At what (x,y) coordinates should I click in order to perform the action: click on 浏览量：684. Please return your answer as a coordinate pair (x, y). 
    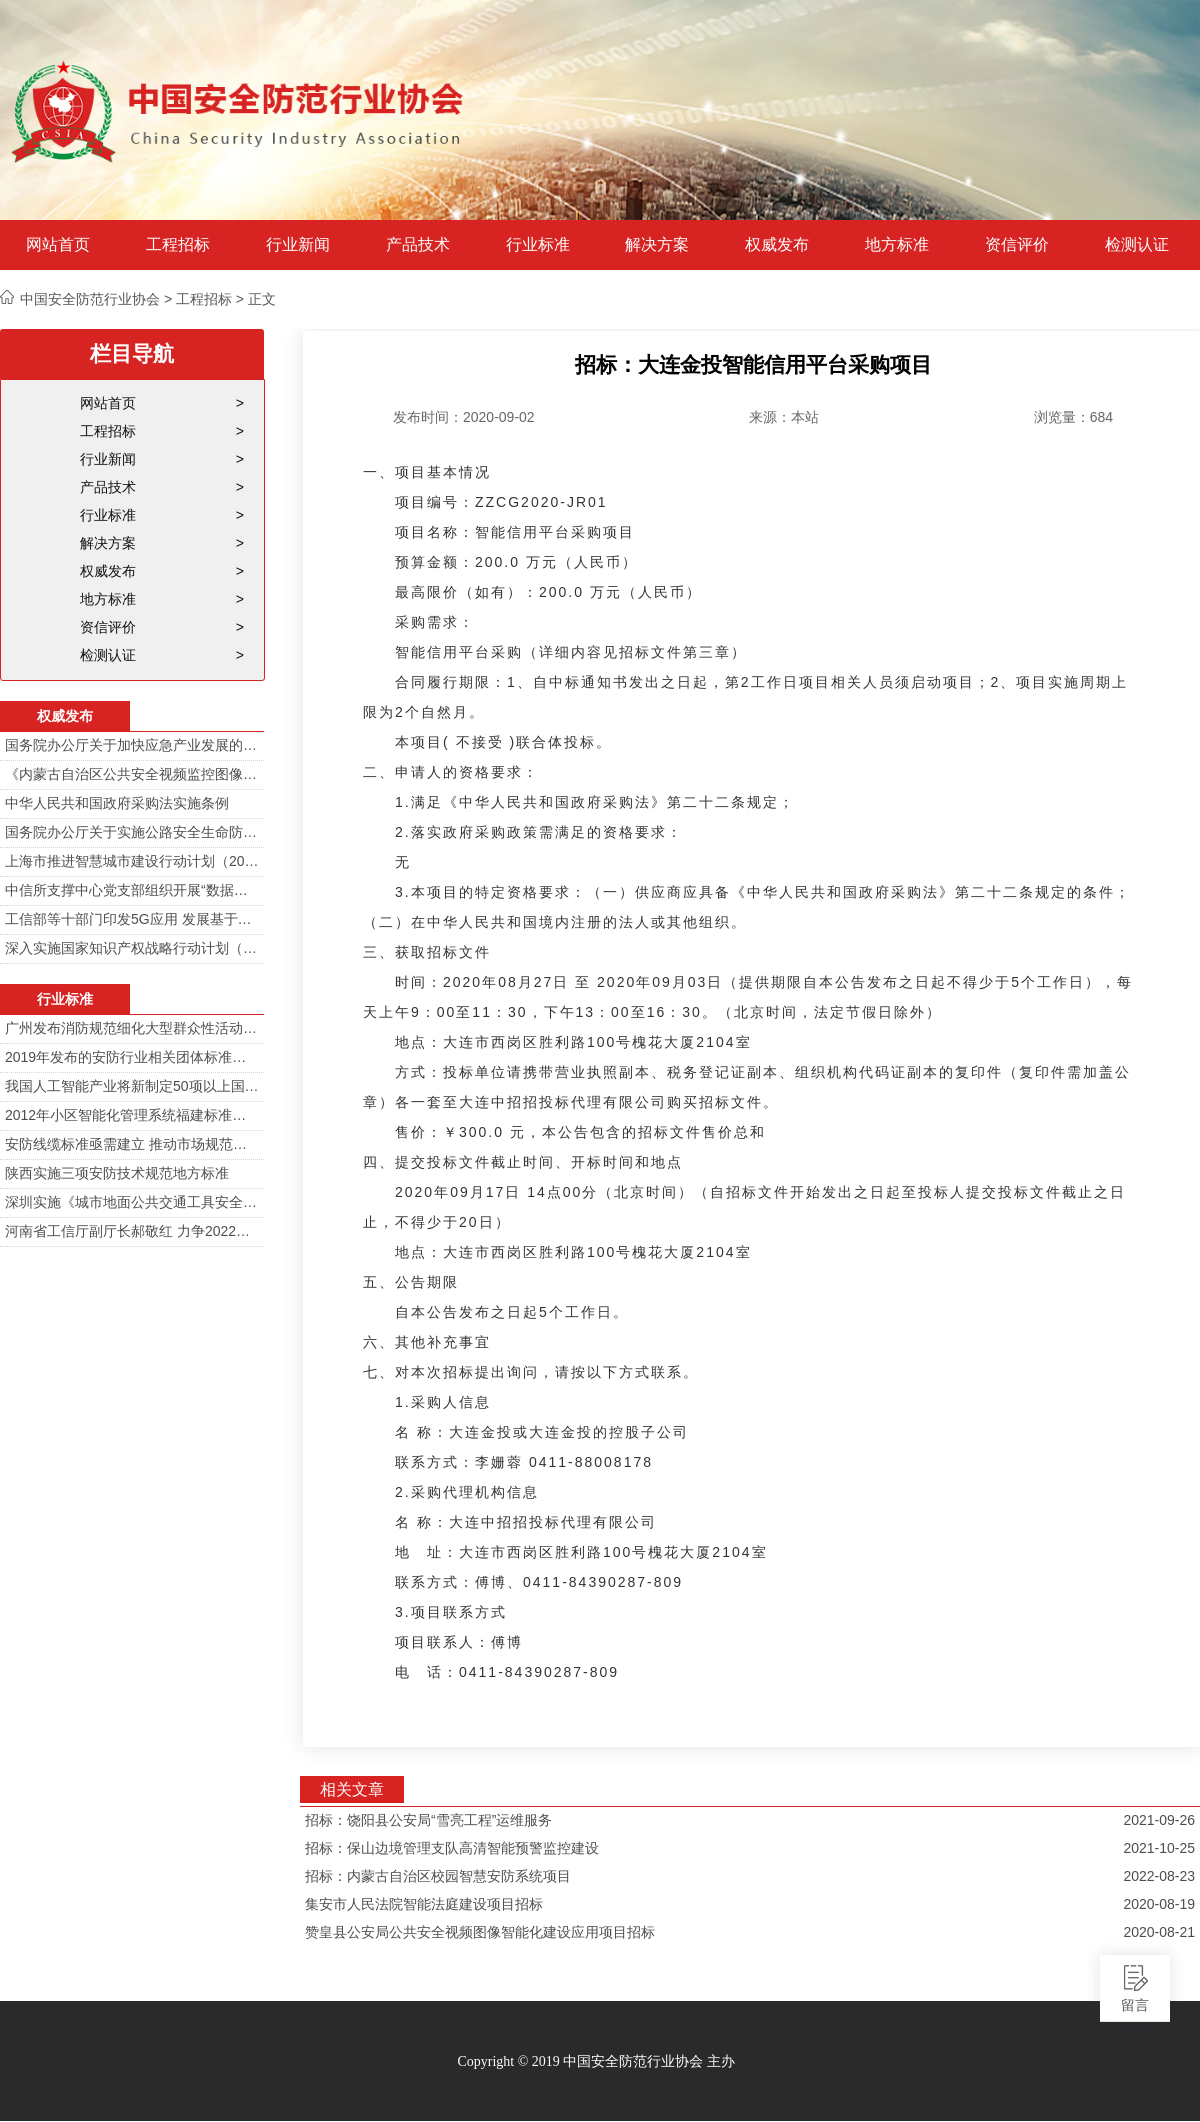
    Looking at the image, I should click on (1073, 417).